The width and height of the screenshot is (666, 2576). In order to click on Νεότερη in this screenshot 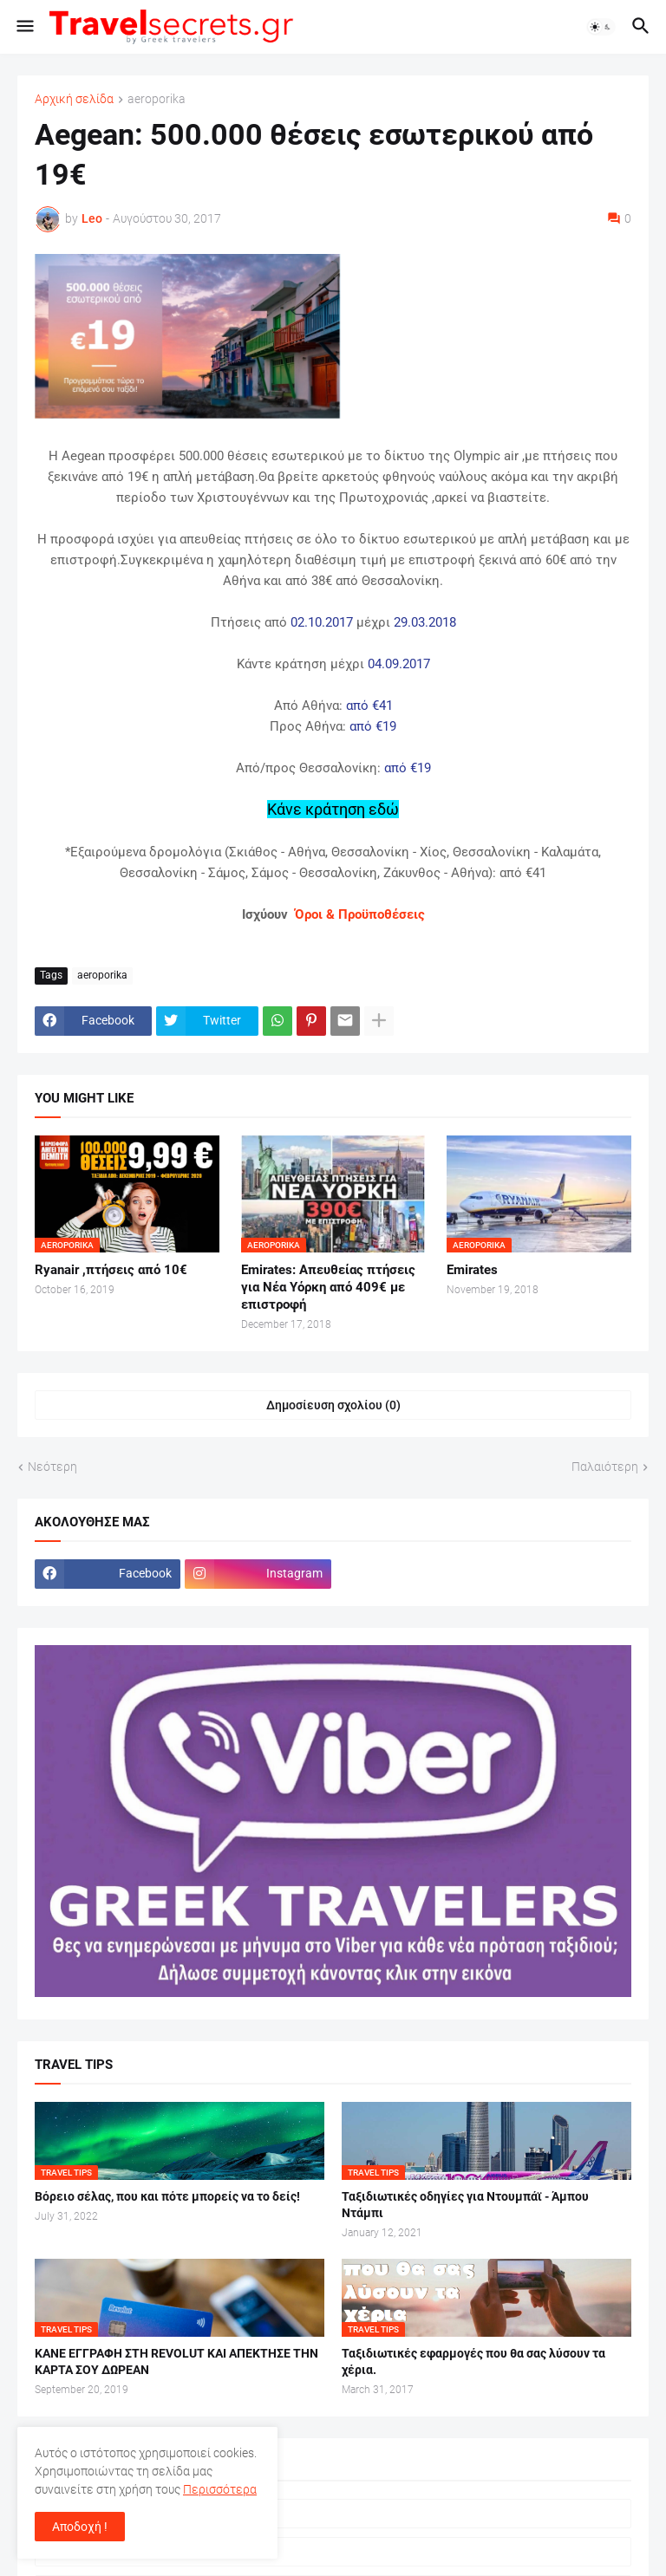, I will do `click(52, 1466)`.